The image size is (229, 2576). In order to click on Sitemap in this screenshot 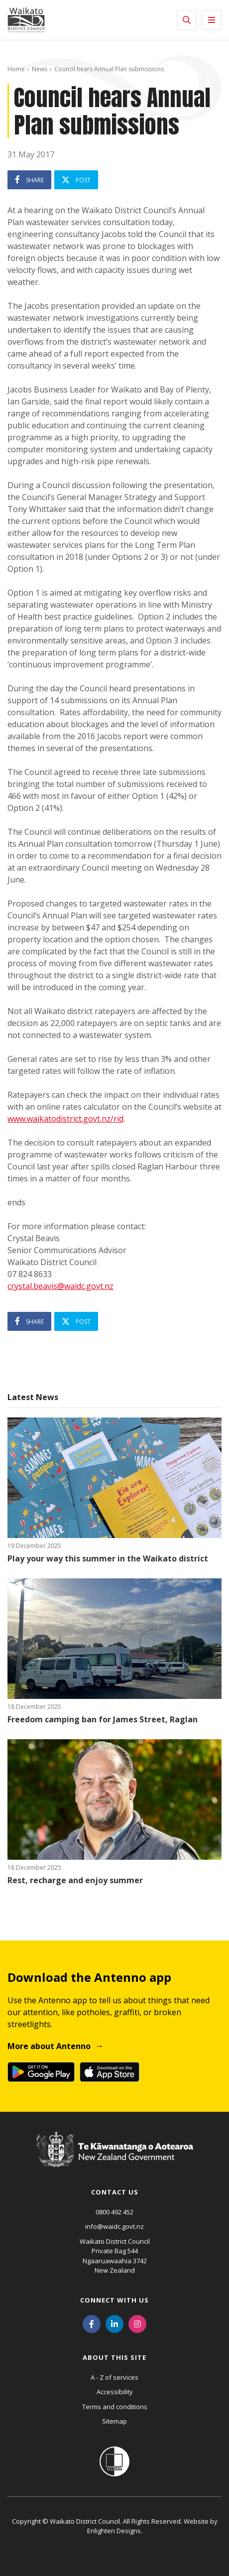, I will do `click(114, 2421)`.